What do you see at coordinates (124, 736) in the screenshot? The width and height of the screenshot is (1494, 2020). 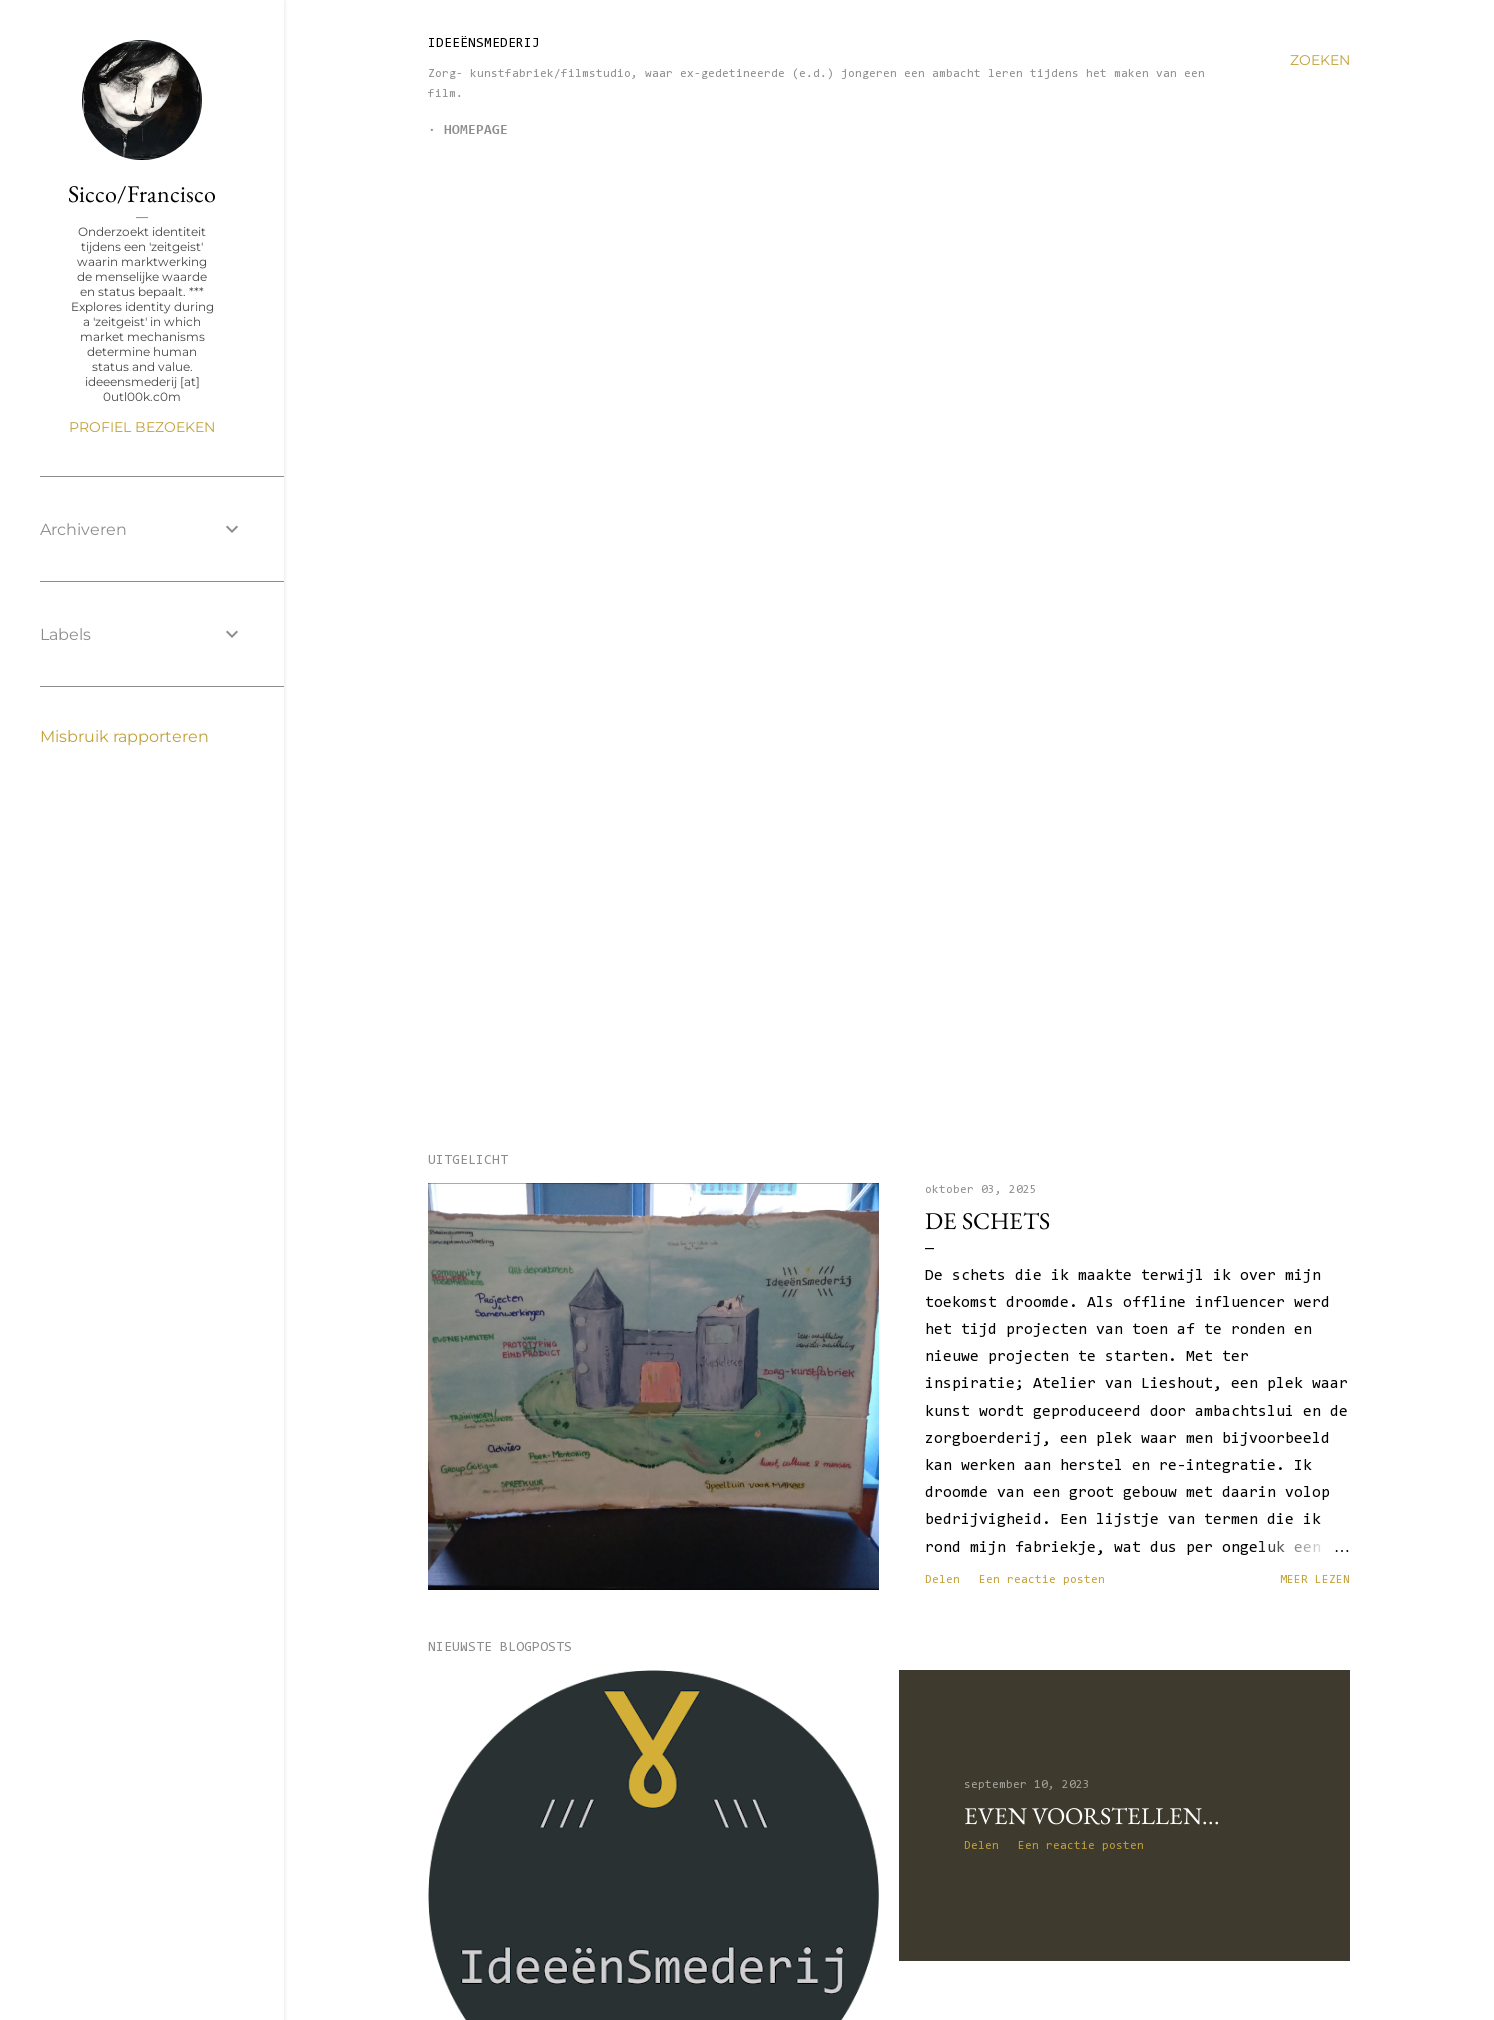 I see `Misbruik rapporteren` at bounding box center [124, 736].